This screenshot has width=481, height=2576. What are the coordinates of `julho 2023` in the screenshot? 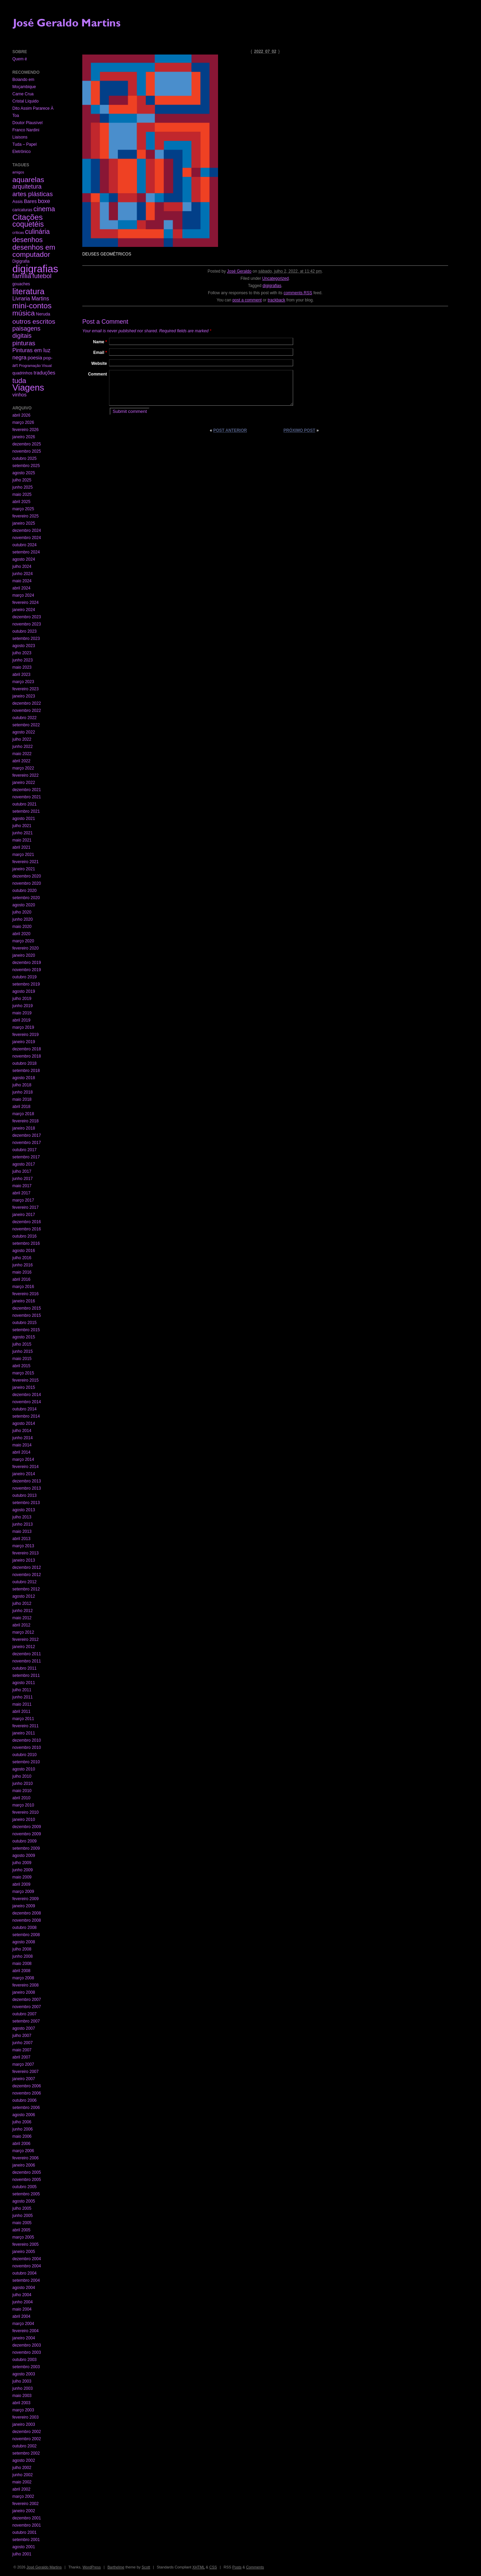 It's located at (21, 653).